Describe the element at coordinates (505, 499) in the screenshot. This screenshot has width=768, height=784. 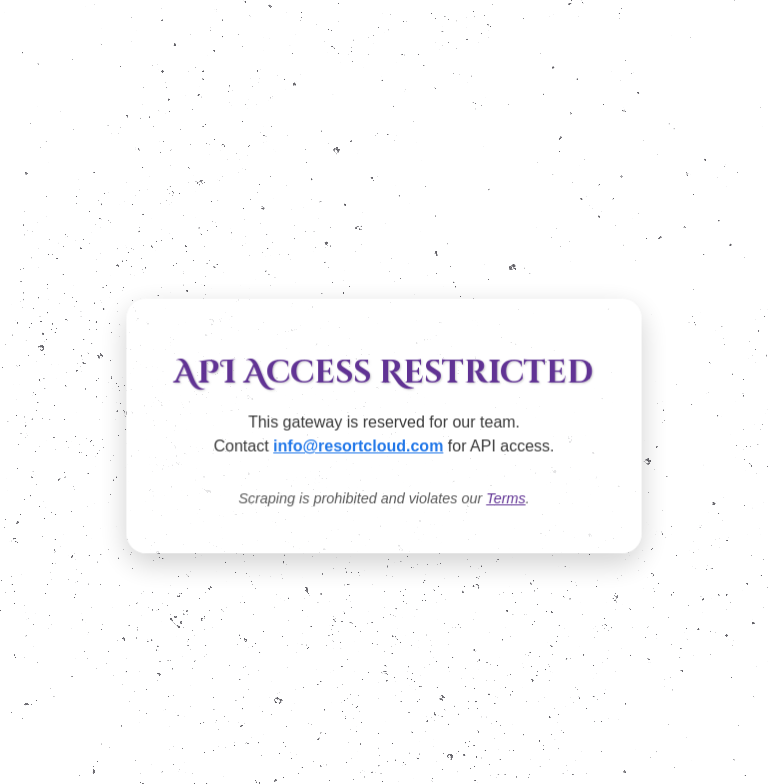
I see `Terms` at that location.